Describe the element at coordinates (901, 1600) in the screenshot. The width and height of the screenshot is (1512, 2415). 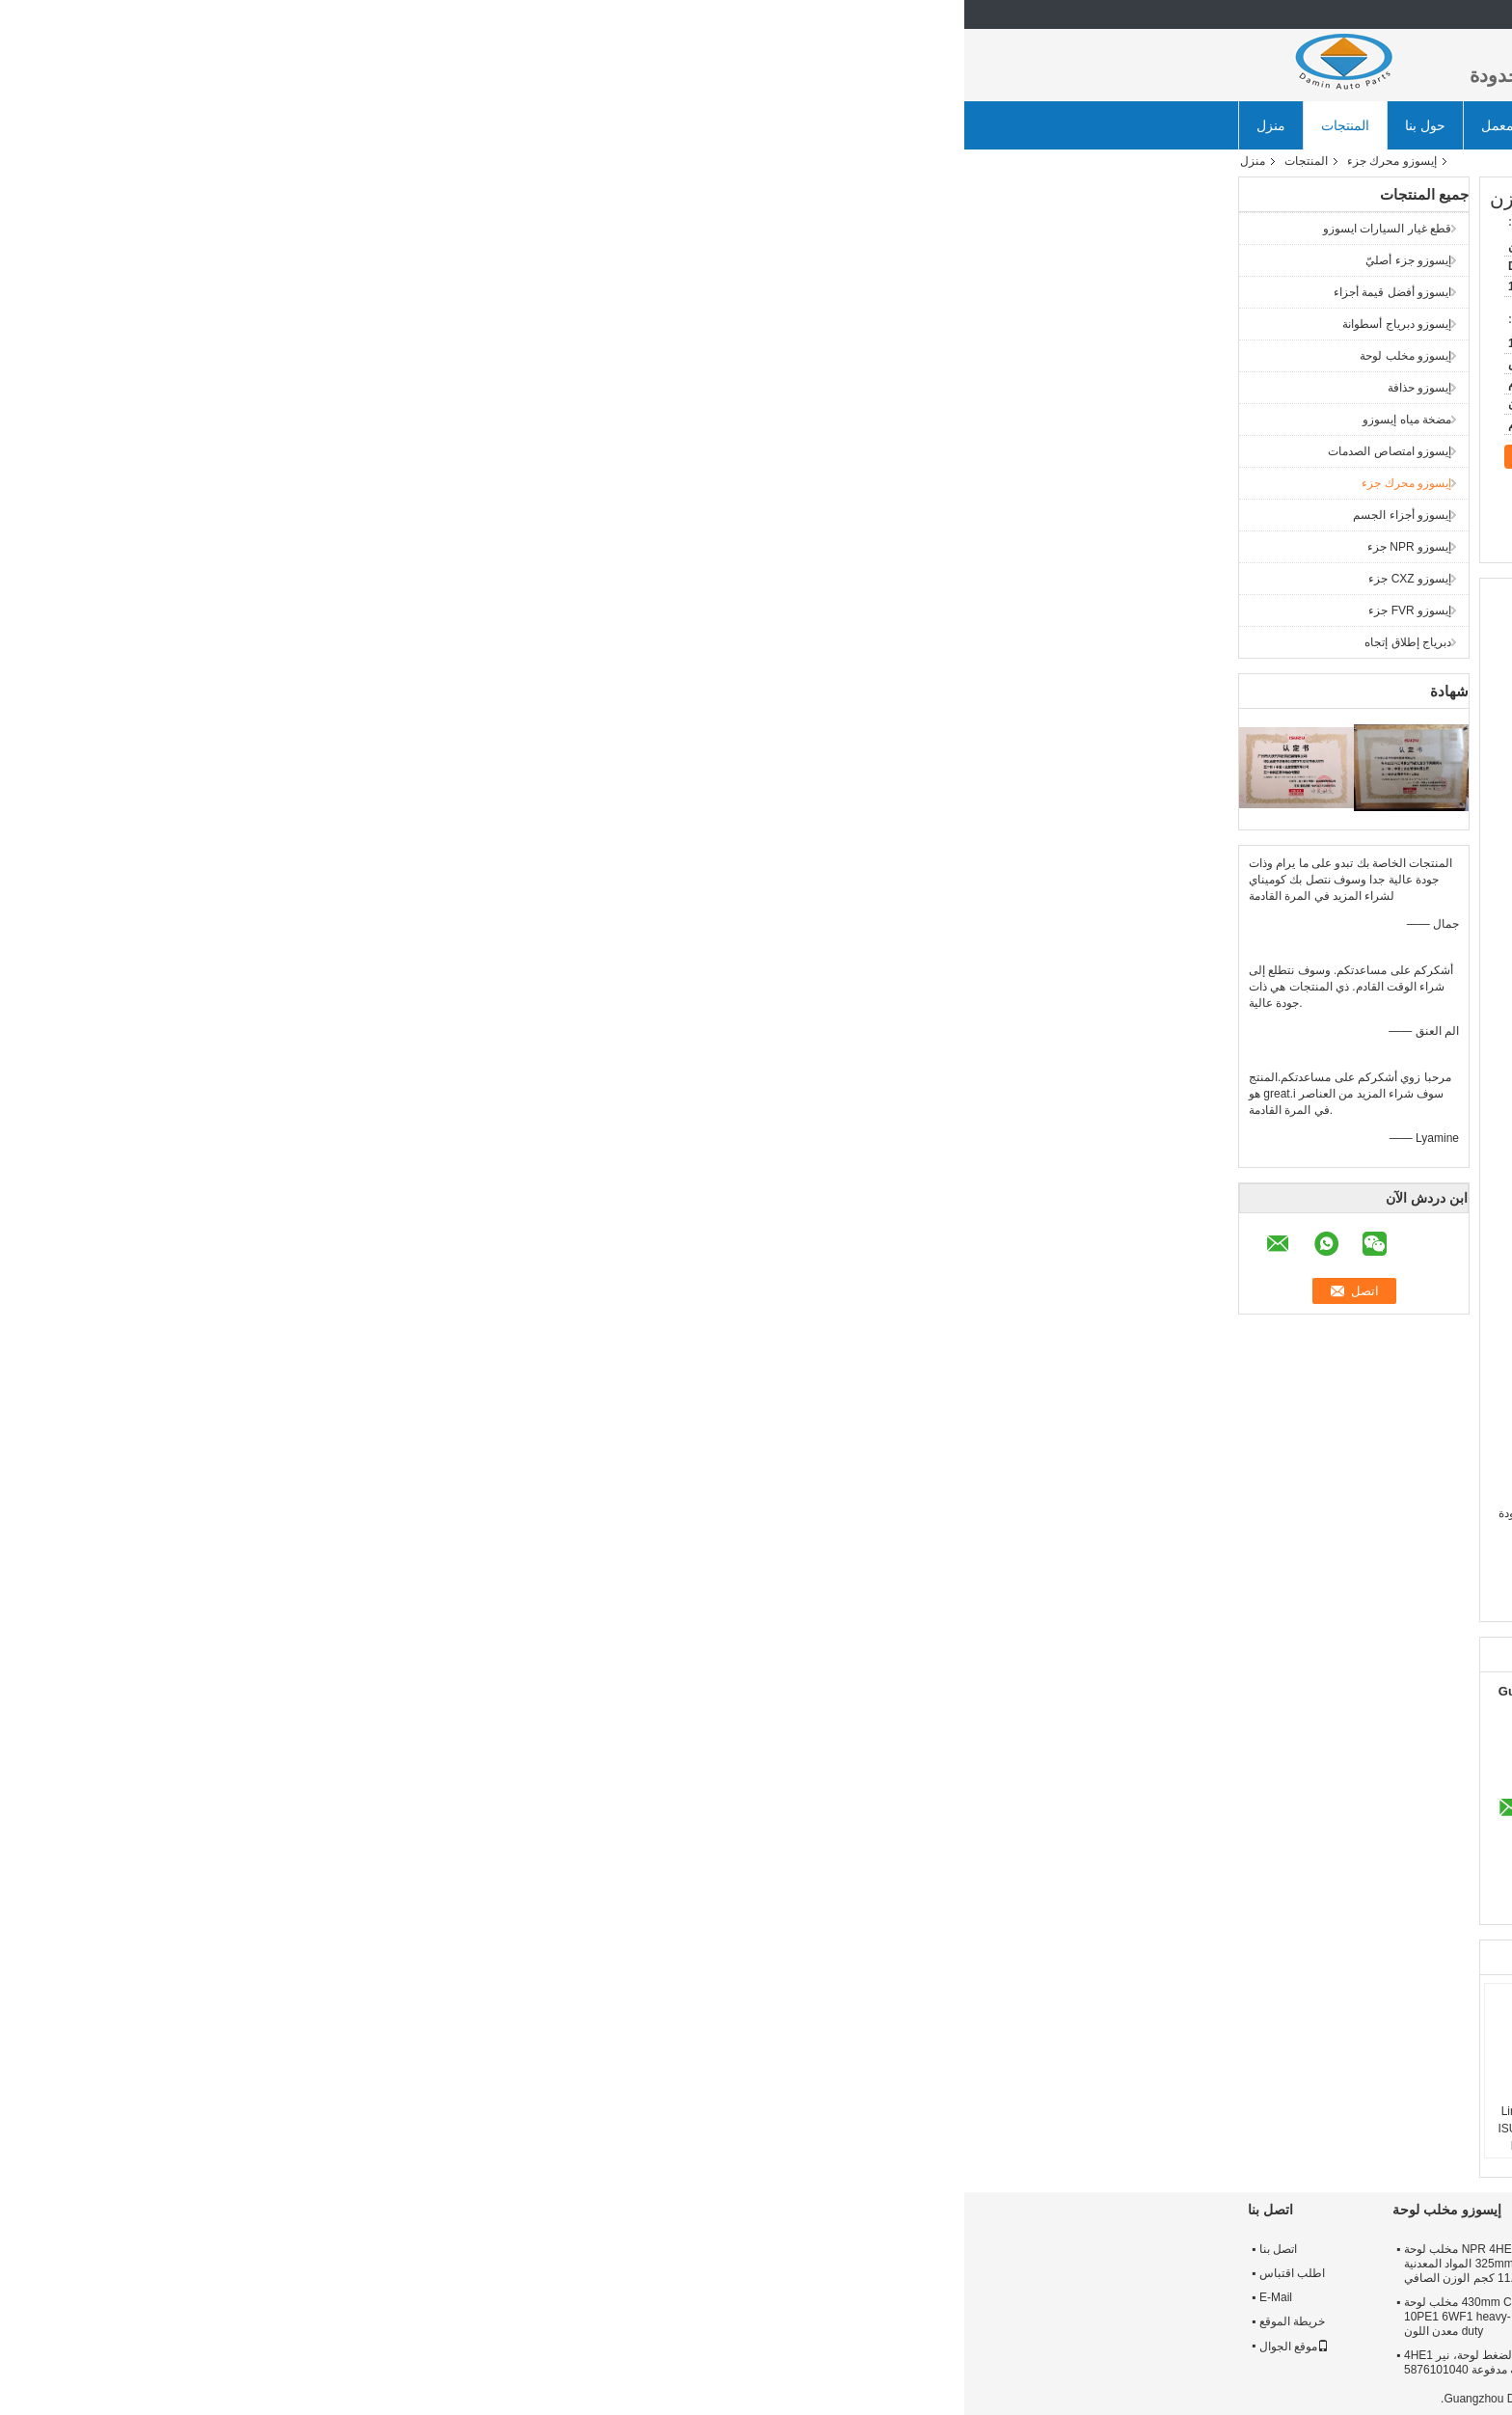
I see `,قطع غيار الشاحنات` at that location.